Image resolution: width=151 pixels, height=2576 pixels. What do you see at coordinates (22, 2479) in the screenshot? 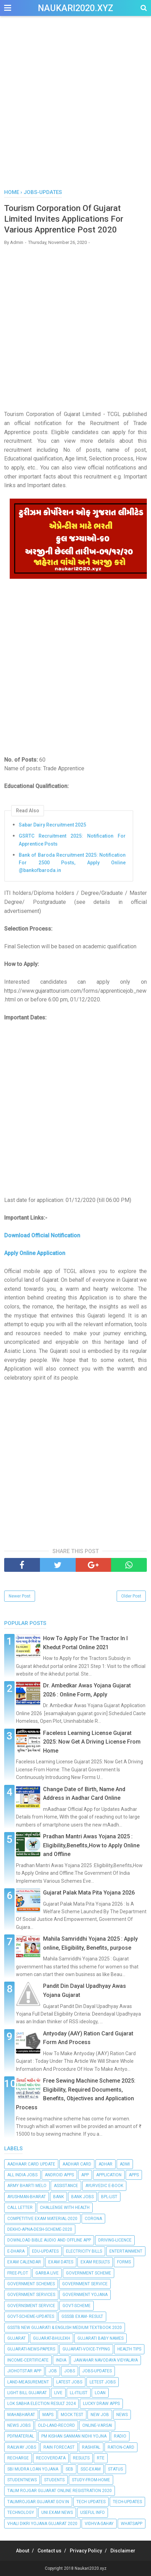
I see `StudentNews` at bounding box center [22, 2479].